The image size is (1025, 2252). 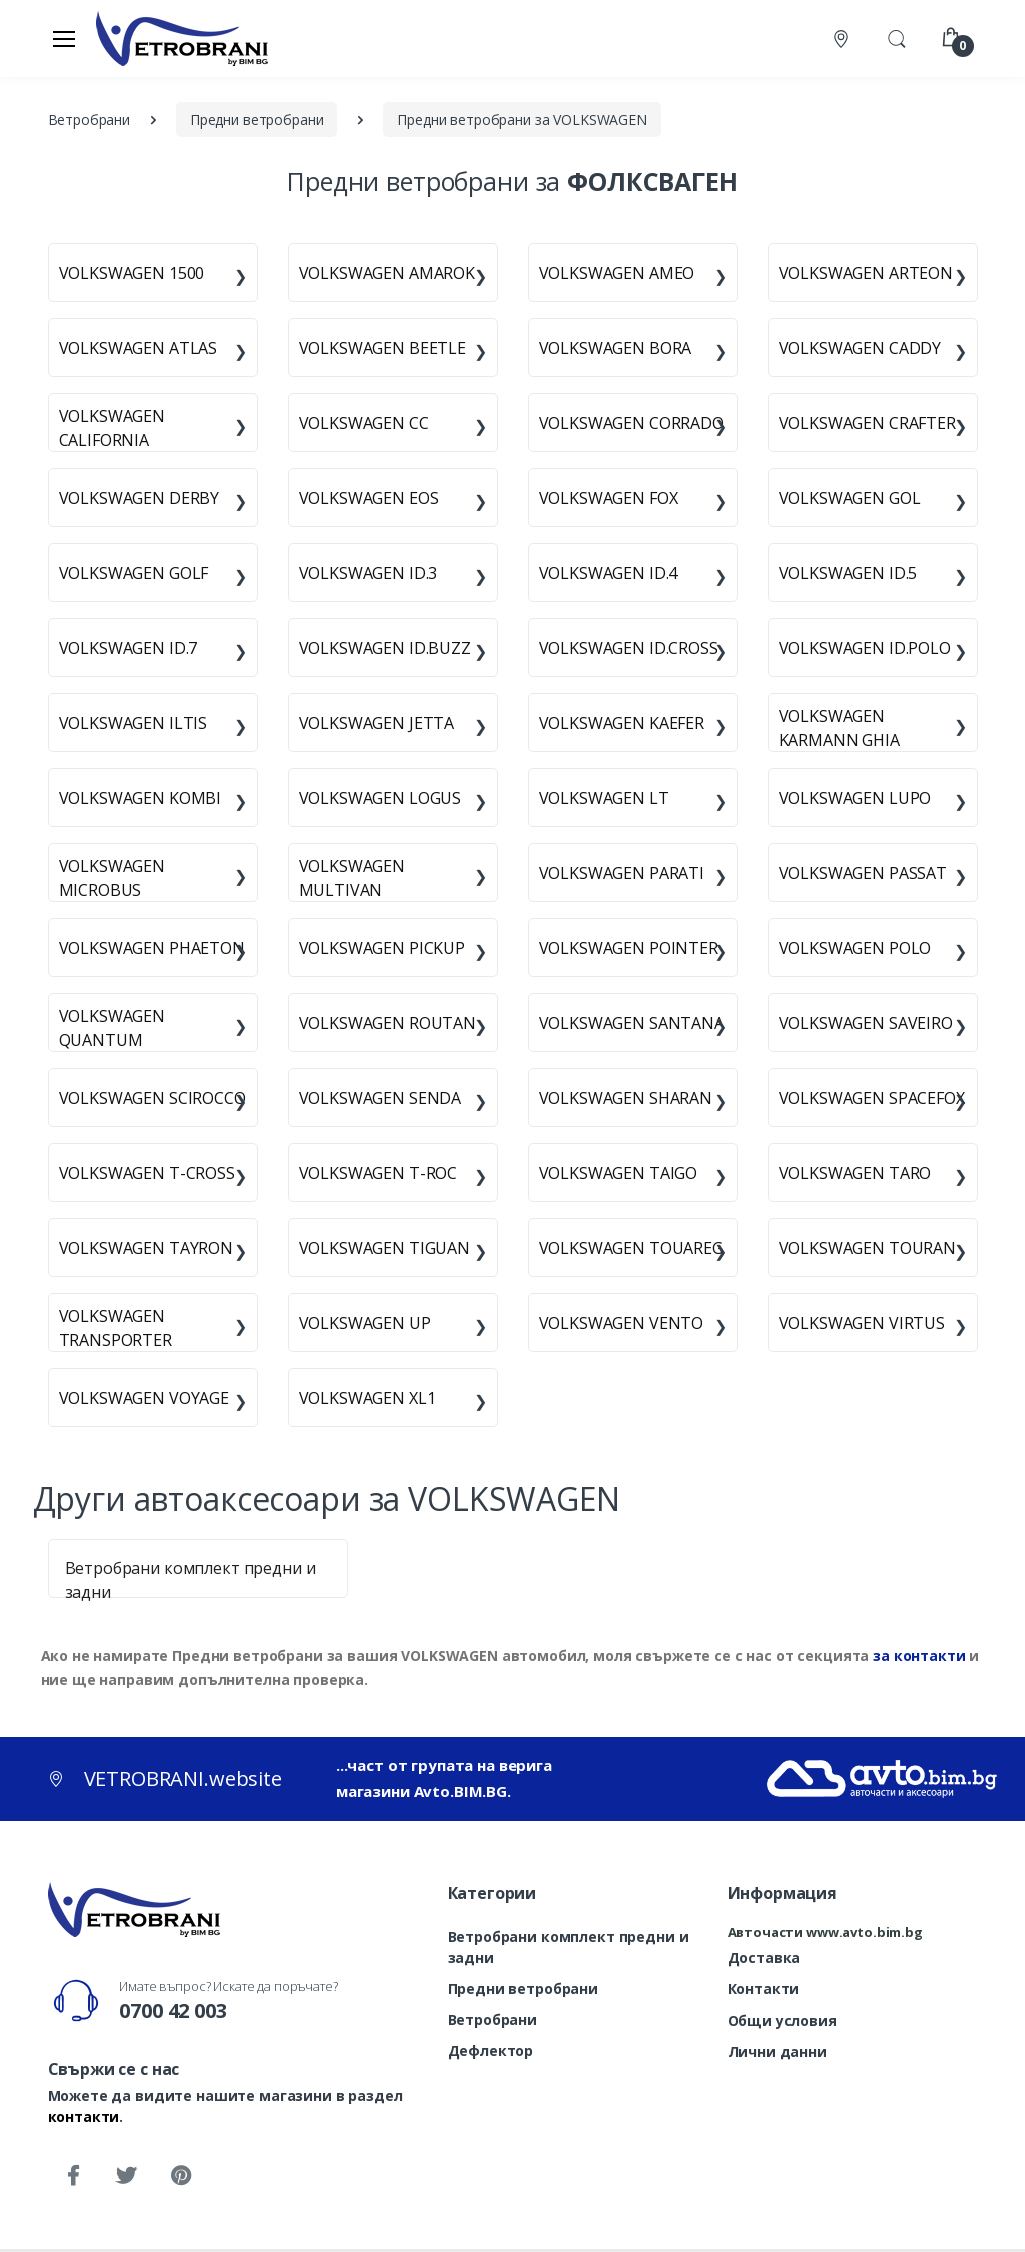 What do you see at coordinates (365, 1323) in the screenshot?
I see `VOLKSWAGEN UP` at bounding box center [365, 1323].